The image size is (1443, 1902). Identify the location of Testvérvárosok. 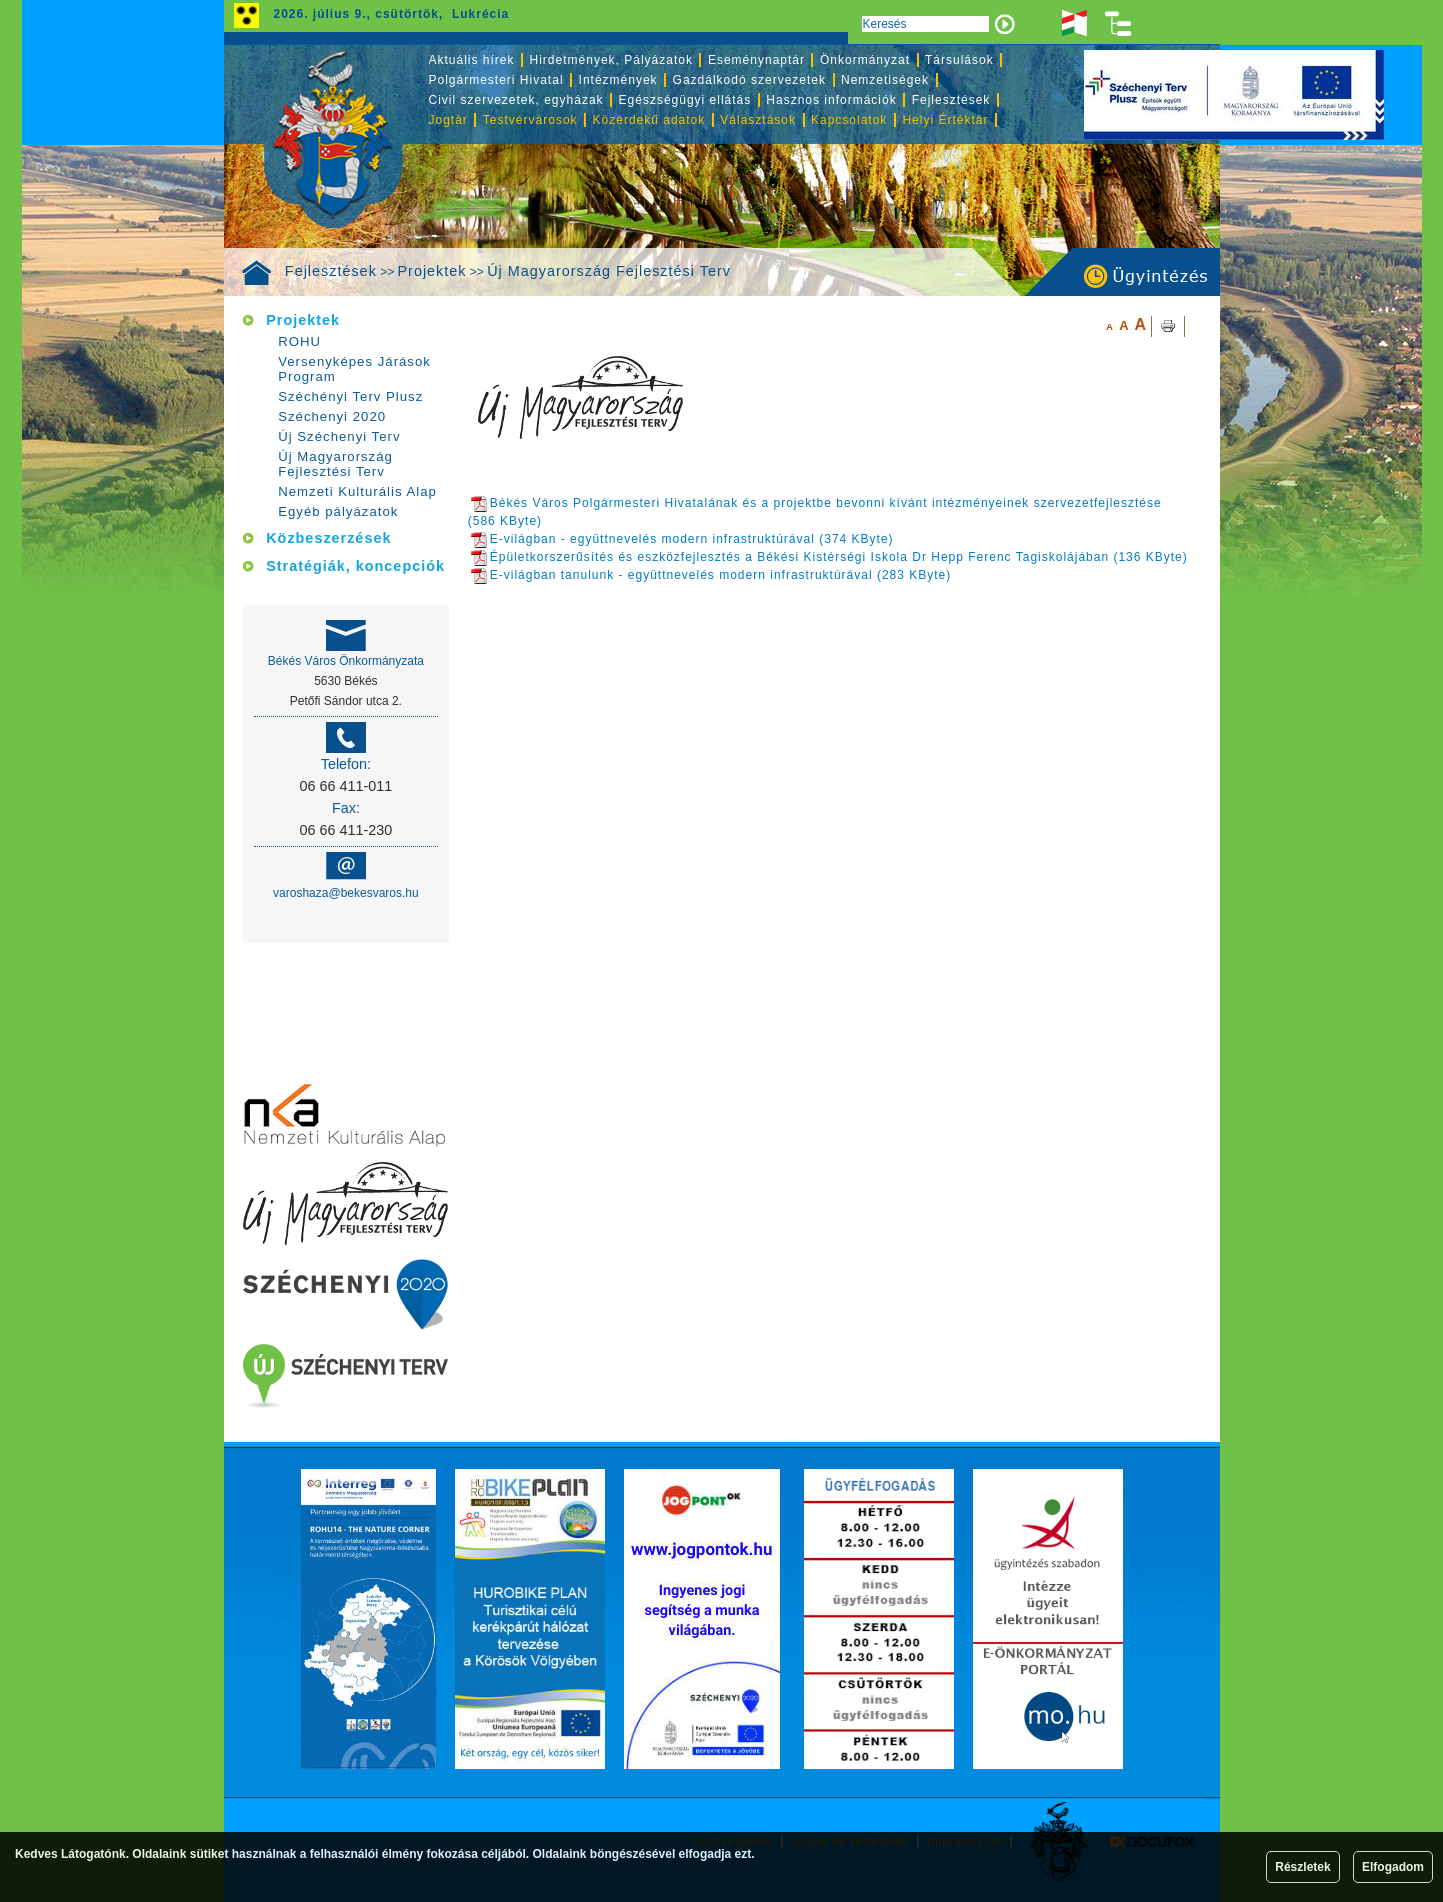
(530, 120).